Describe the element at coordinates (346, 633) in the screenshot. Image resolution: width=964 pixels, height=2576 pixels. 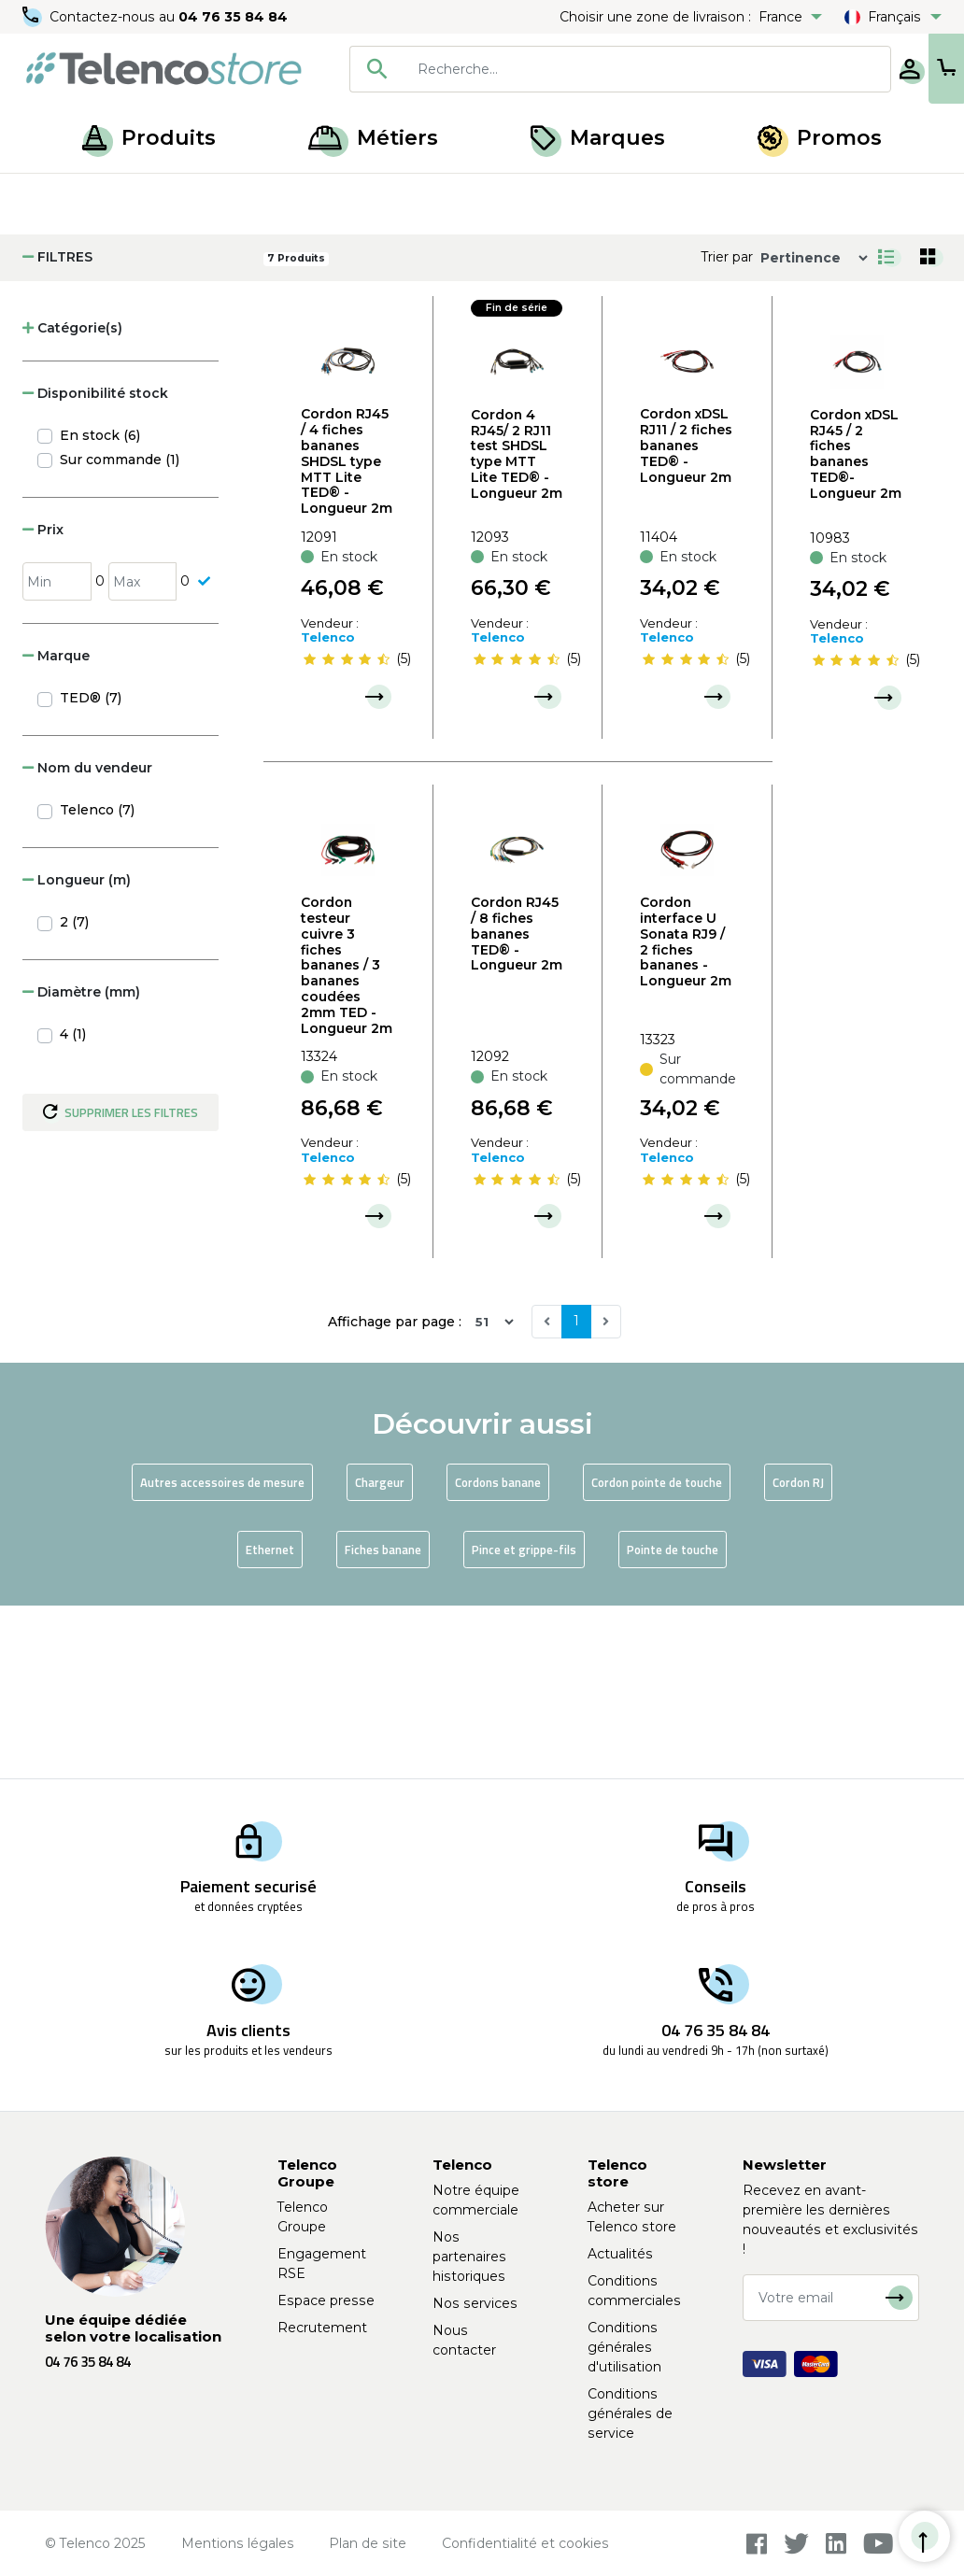
I see `Cordon RJ45 / 4 fiches bananes SHDSL type MTT Lite TED® - Longueur 2m` at that location.